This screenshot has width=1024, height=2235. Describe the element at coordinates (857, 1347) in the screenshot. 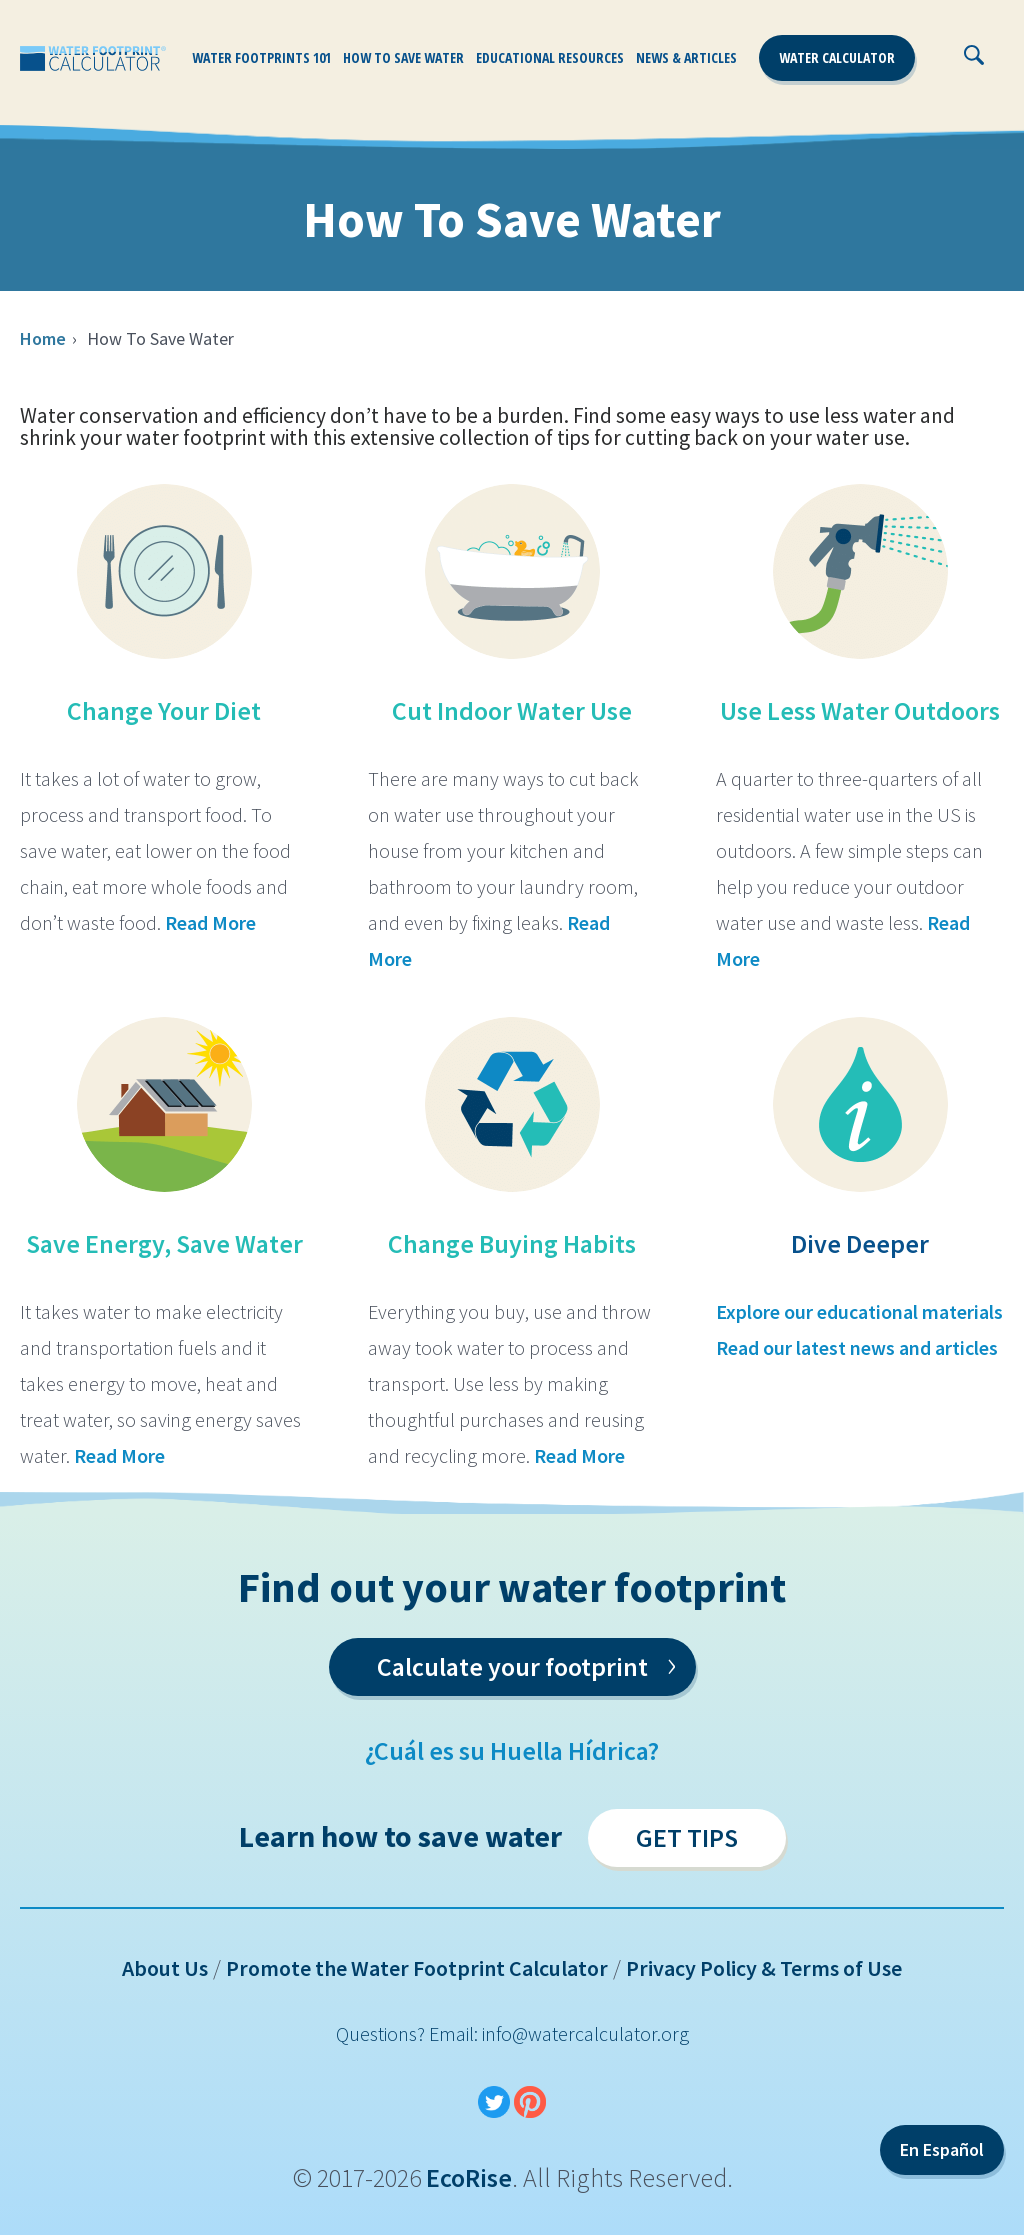

I see `Read our latest news and articles` at that location.